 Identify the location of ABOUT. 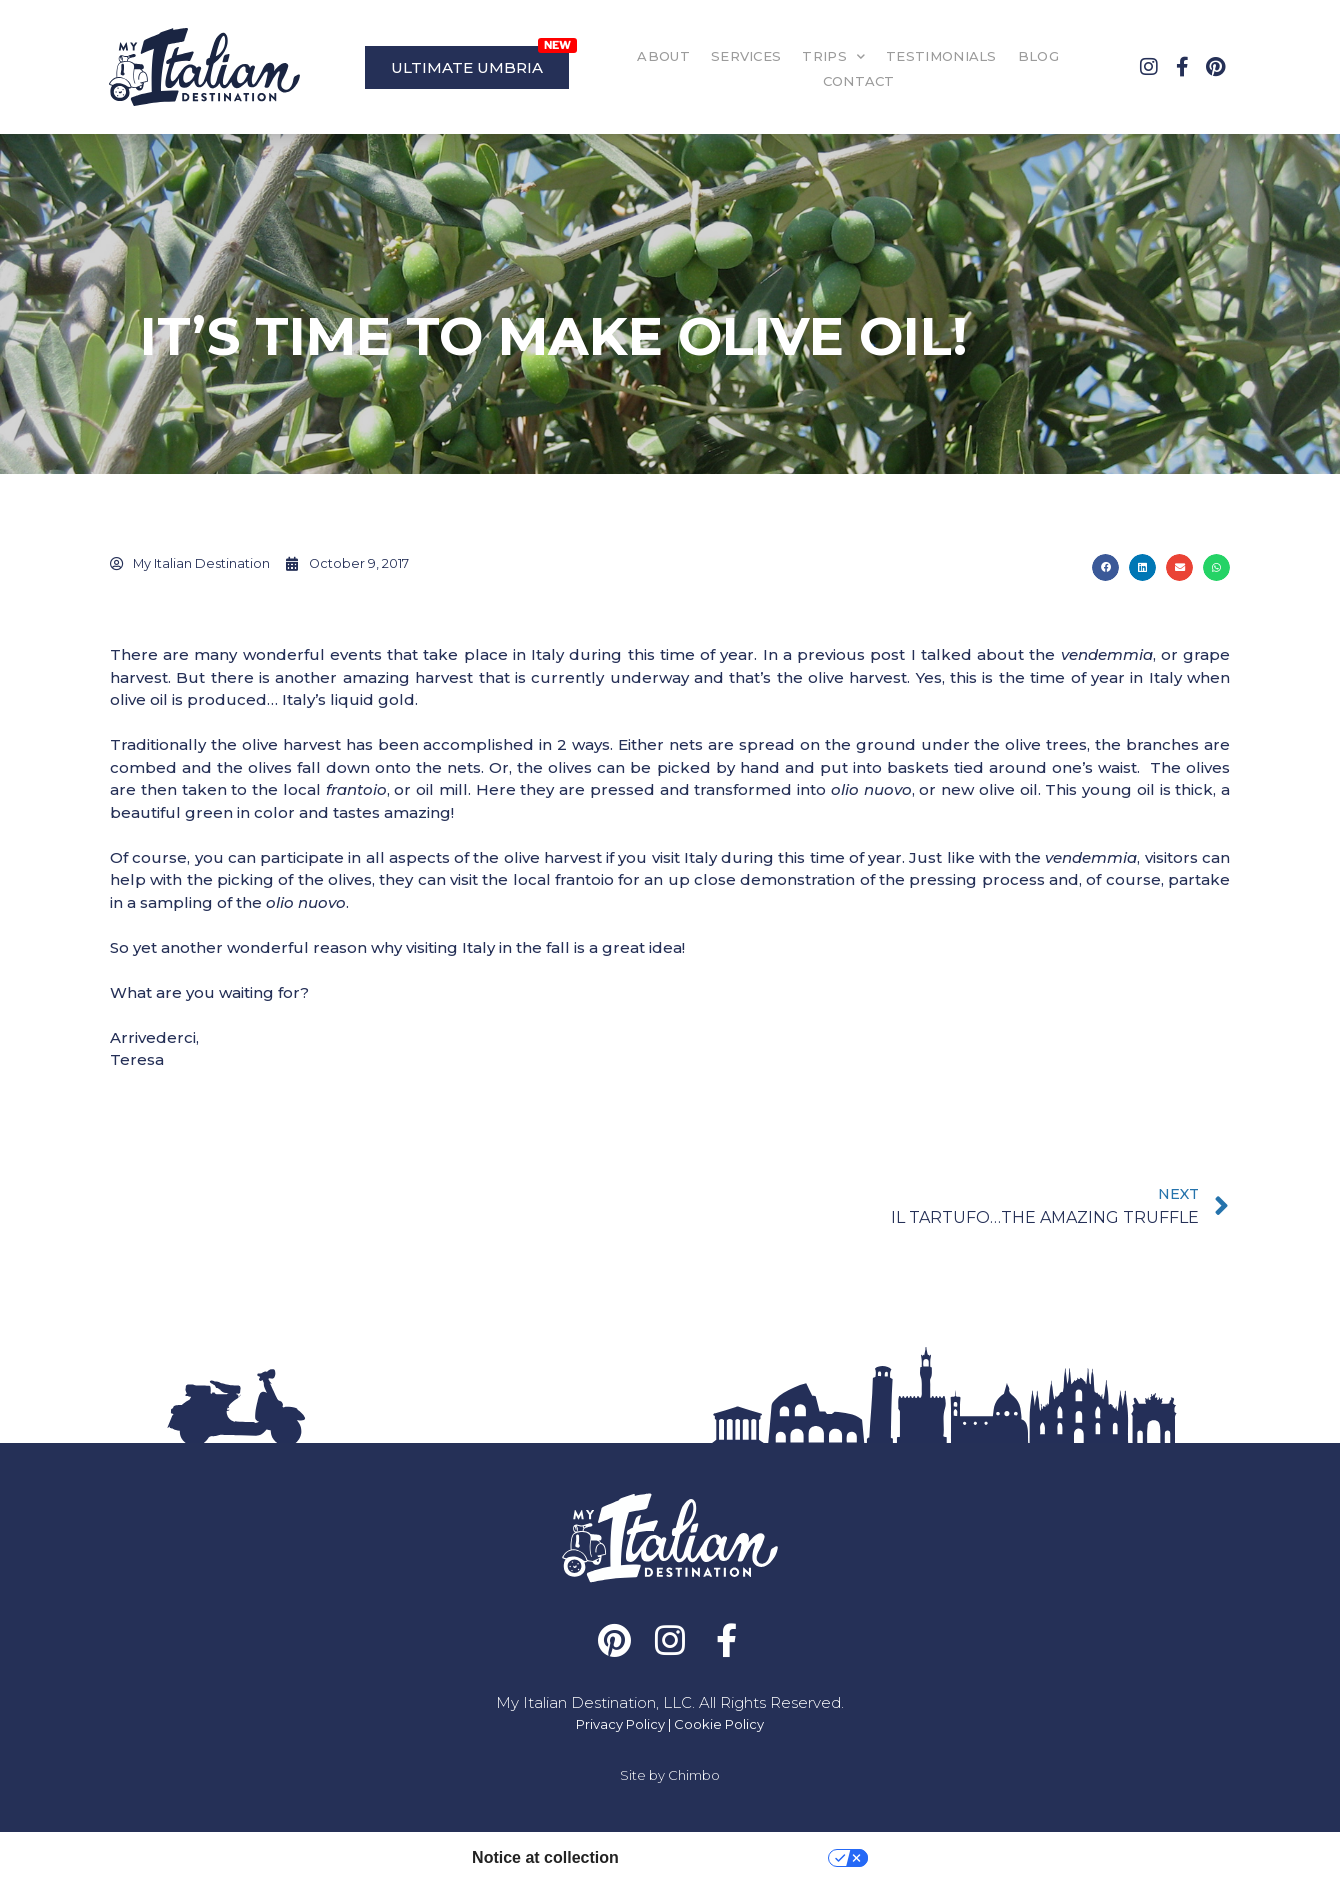
(663, 56).